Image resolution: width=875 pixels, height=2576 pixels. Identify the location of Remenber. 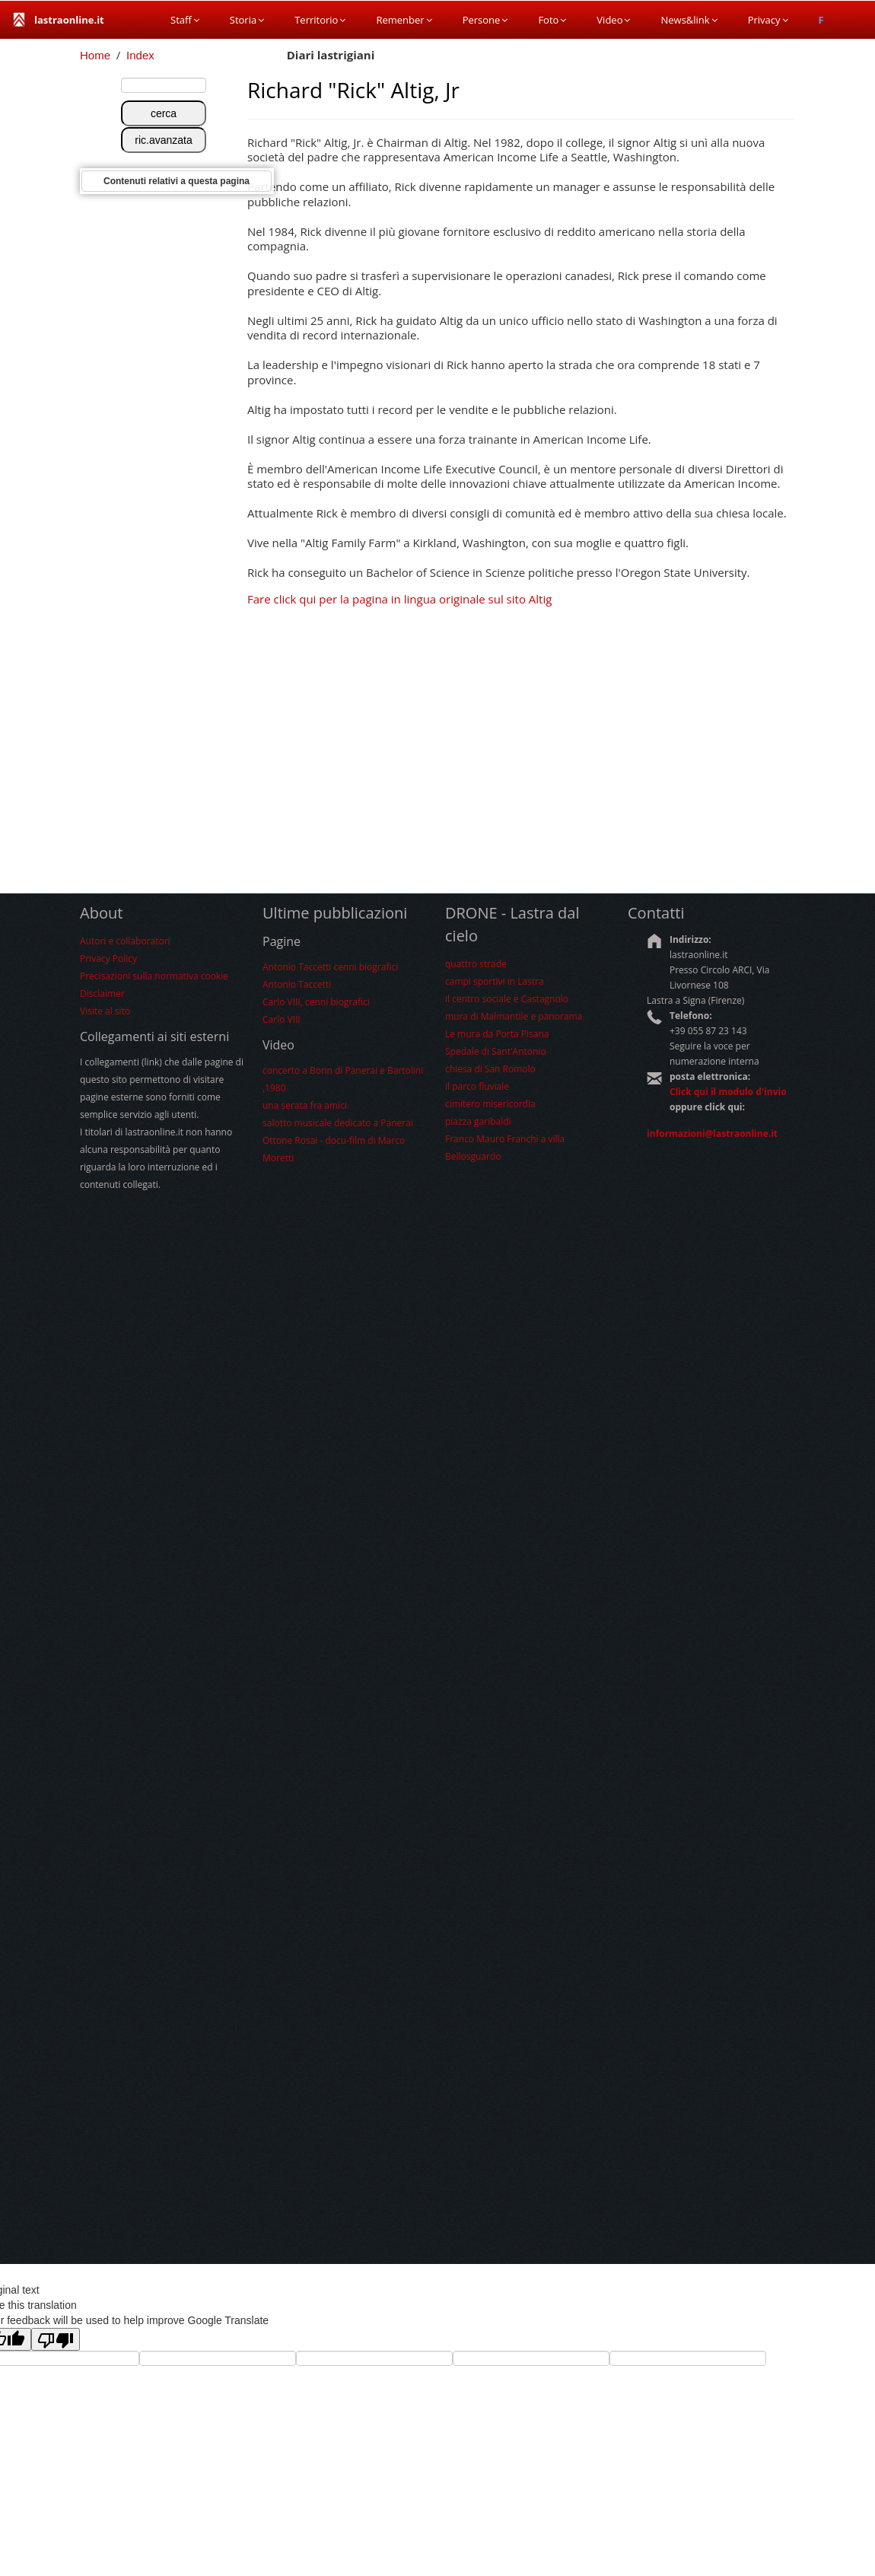
(403, 20).